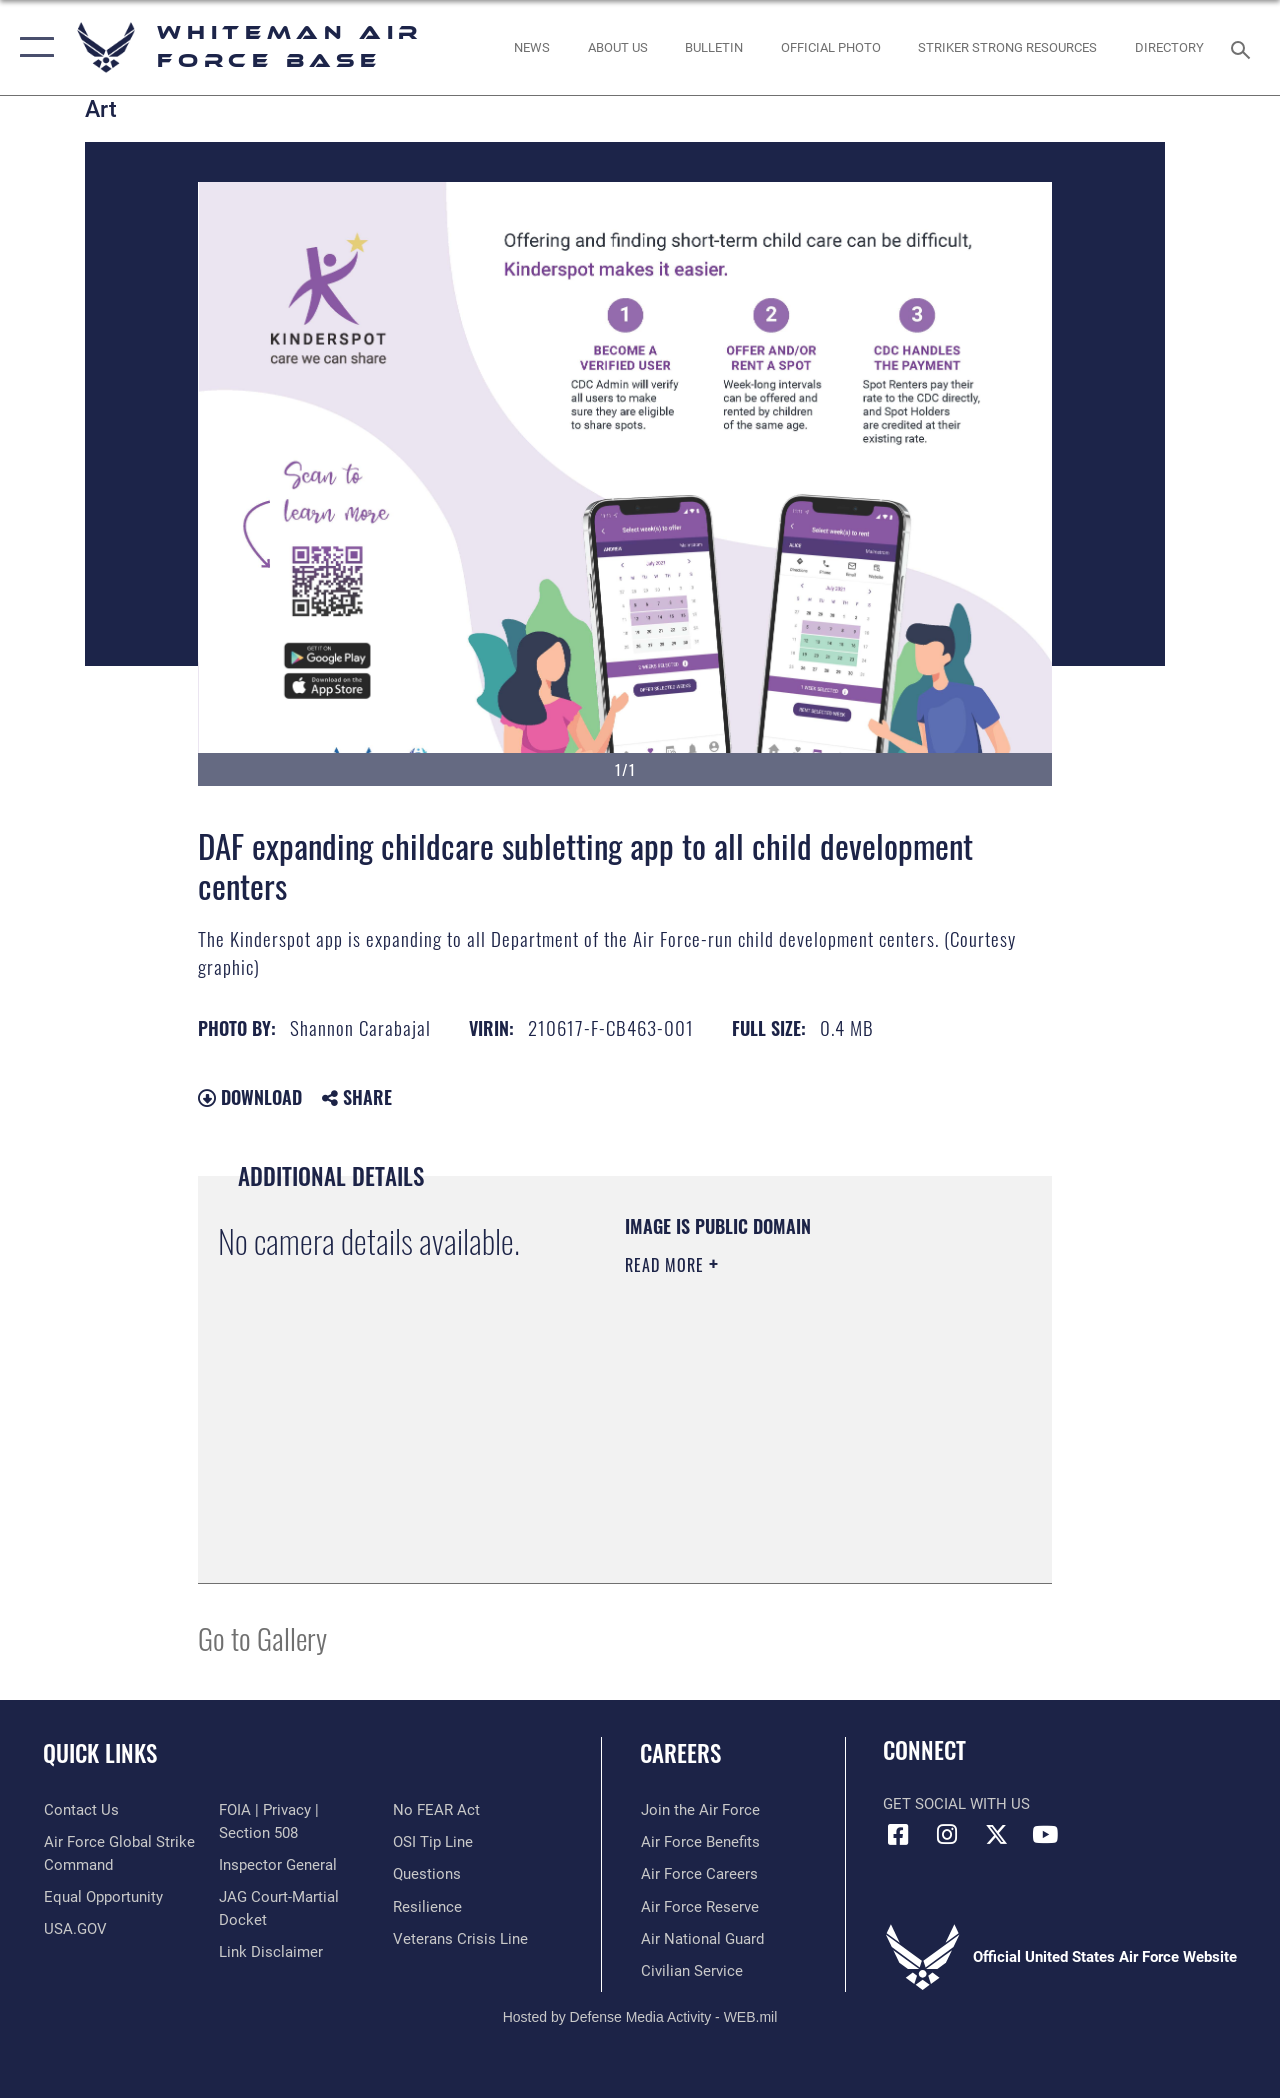  What do you see at coordinates (270, 1951) in the screenshot?
I see `[Information about our website links opens in a new window]` at bounding box center [270, 1951].